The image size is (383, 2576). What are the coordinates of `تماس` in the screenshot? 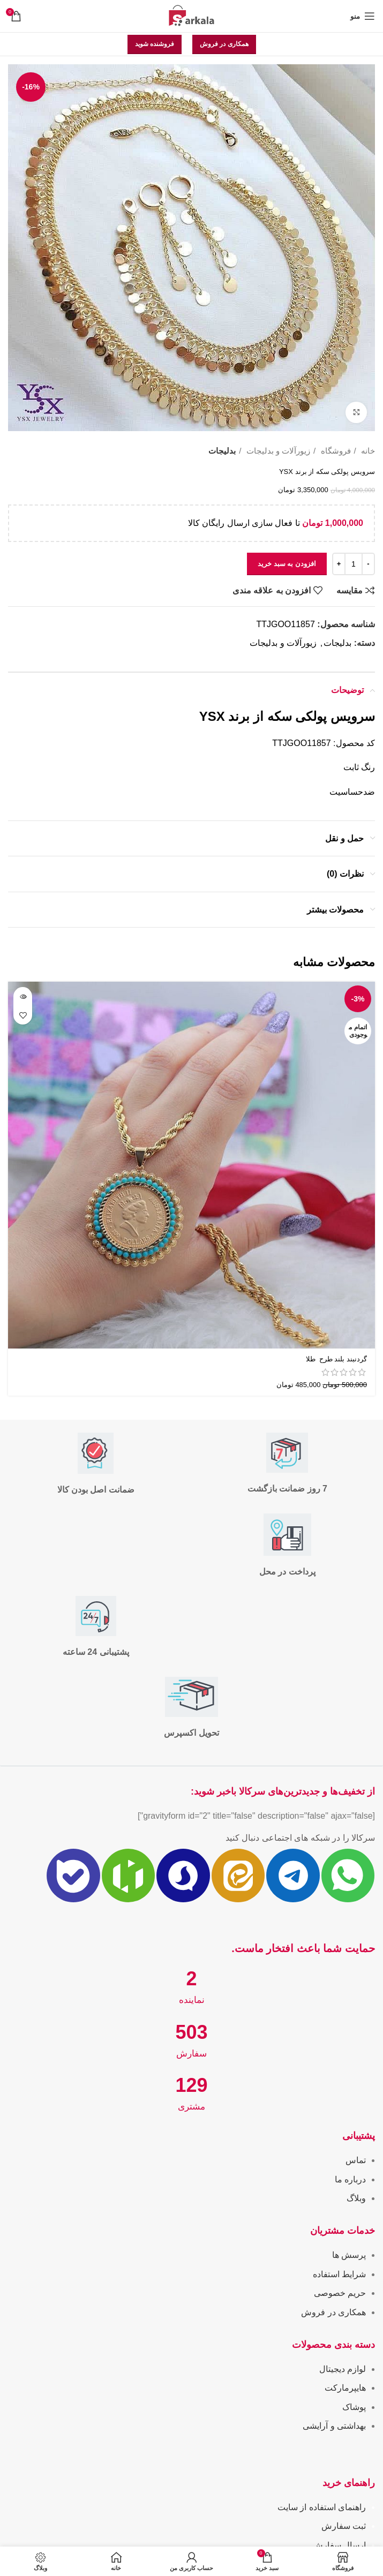 It's located at (356, 2160).